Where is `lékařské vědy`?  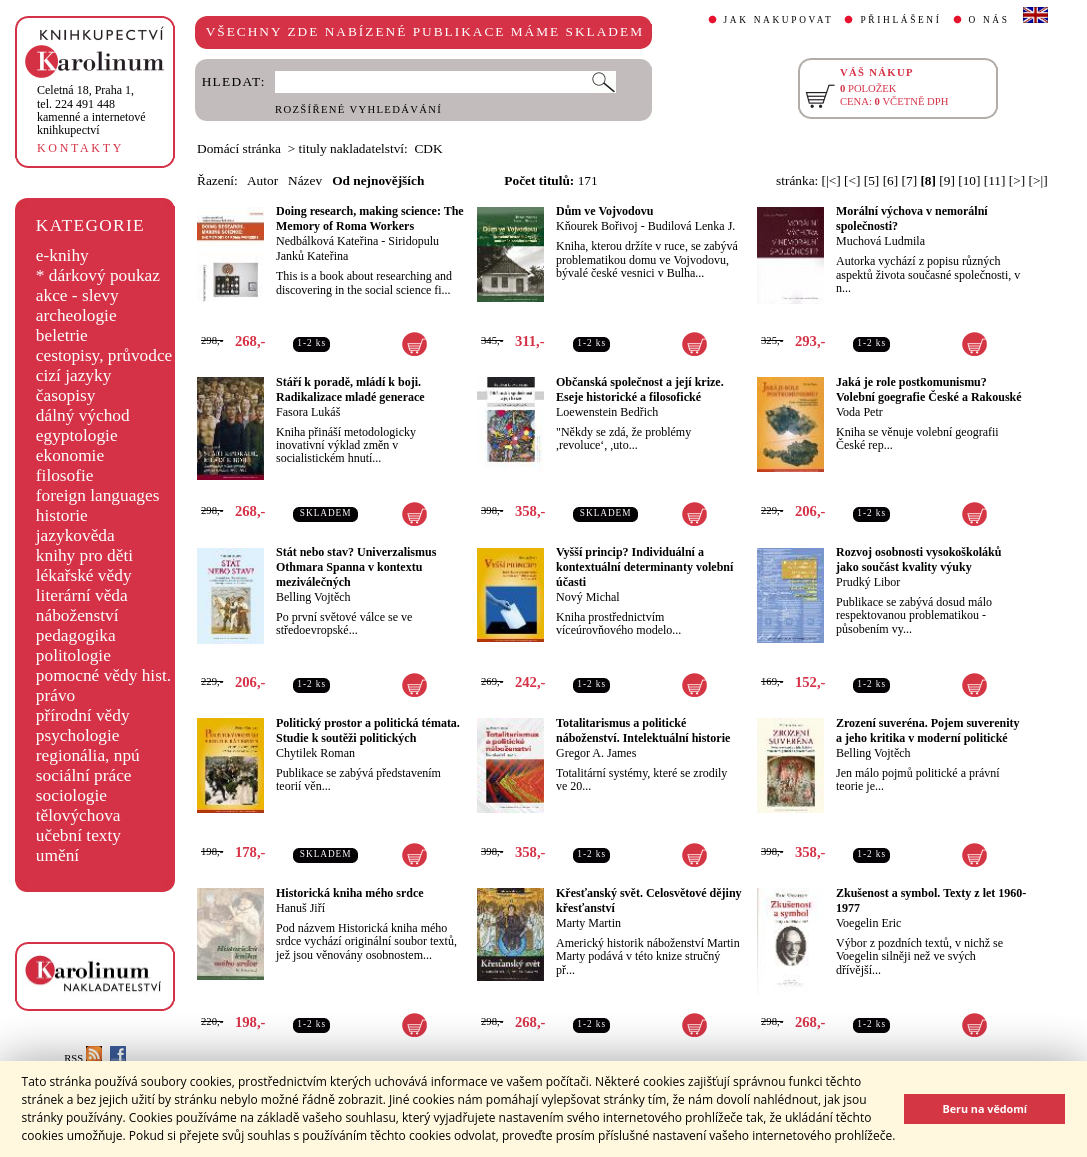 lékařské vědy is located at coordinates (84, 575).